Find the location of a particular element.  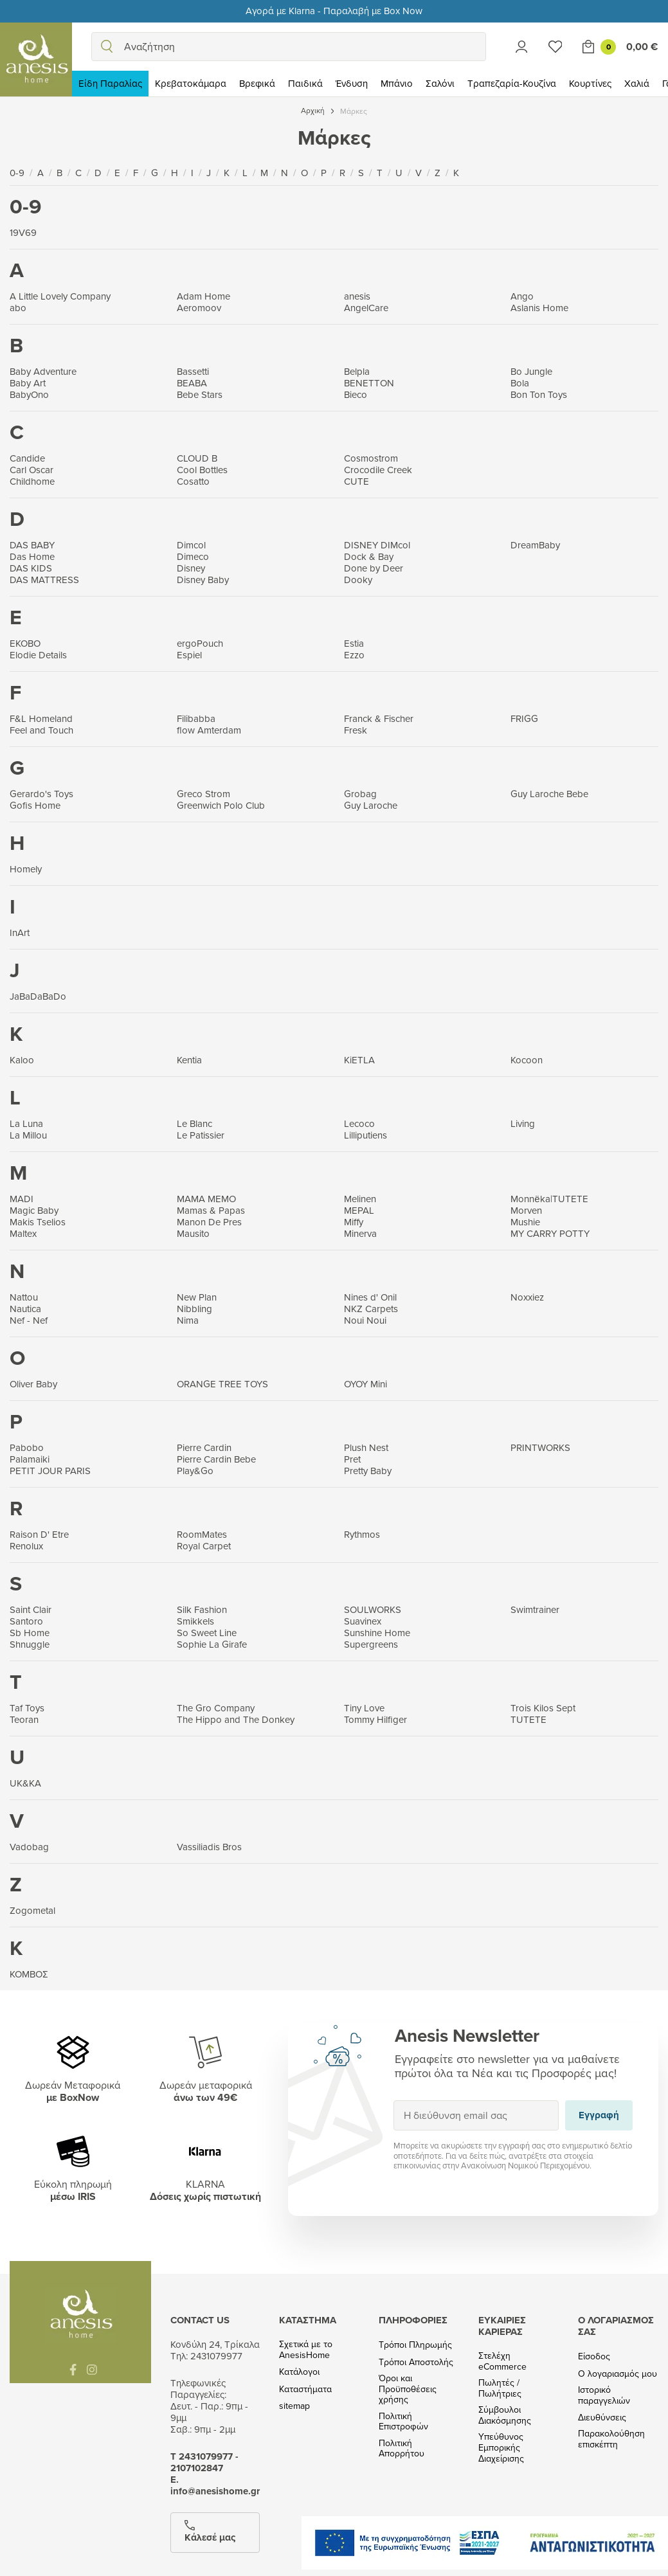

ergoPouch is located at coordinates (200, 643).